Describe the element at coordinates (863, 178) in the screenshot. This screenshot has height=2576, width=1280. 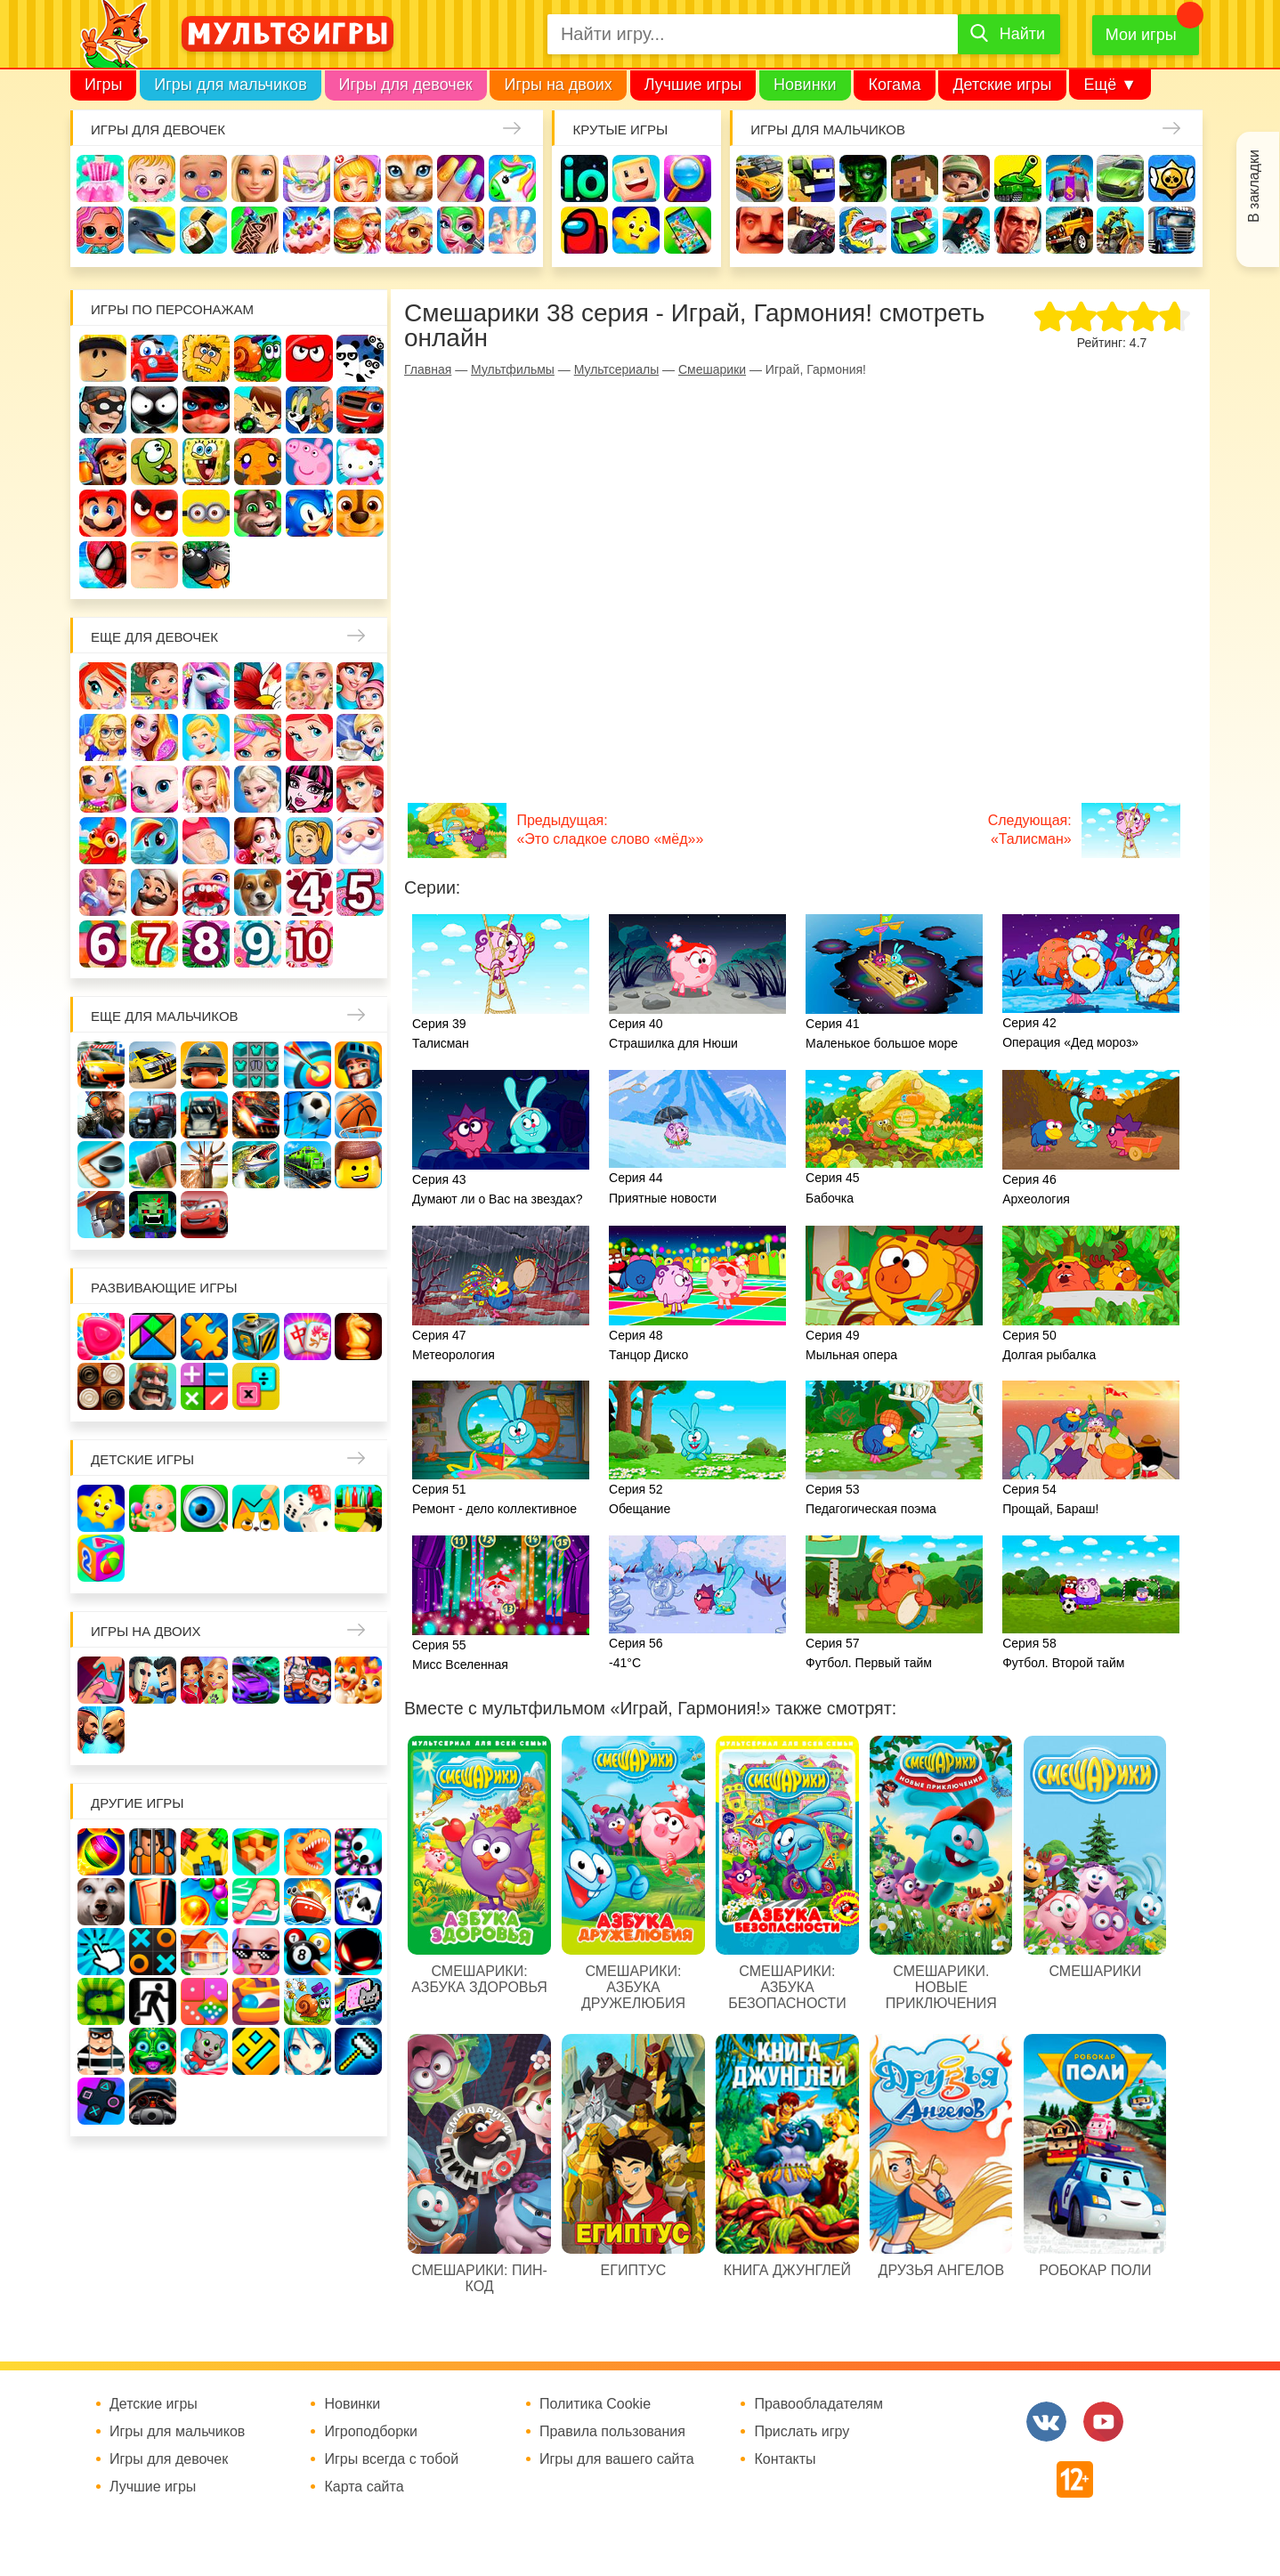
I see `Зомби` at that location.